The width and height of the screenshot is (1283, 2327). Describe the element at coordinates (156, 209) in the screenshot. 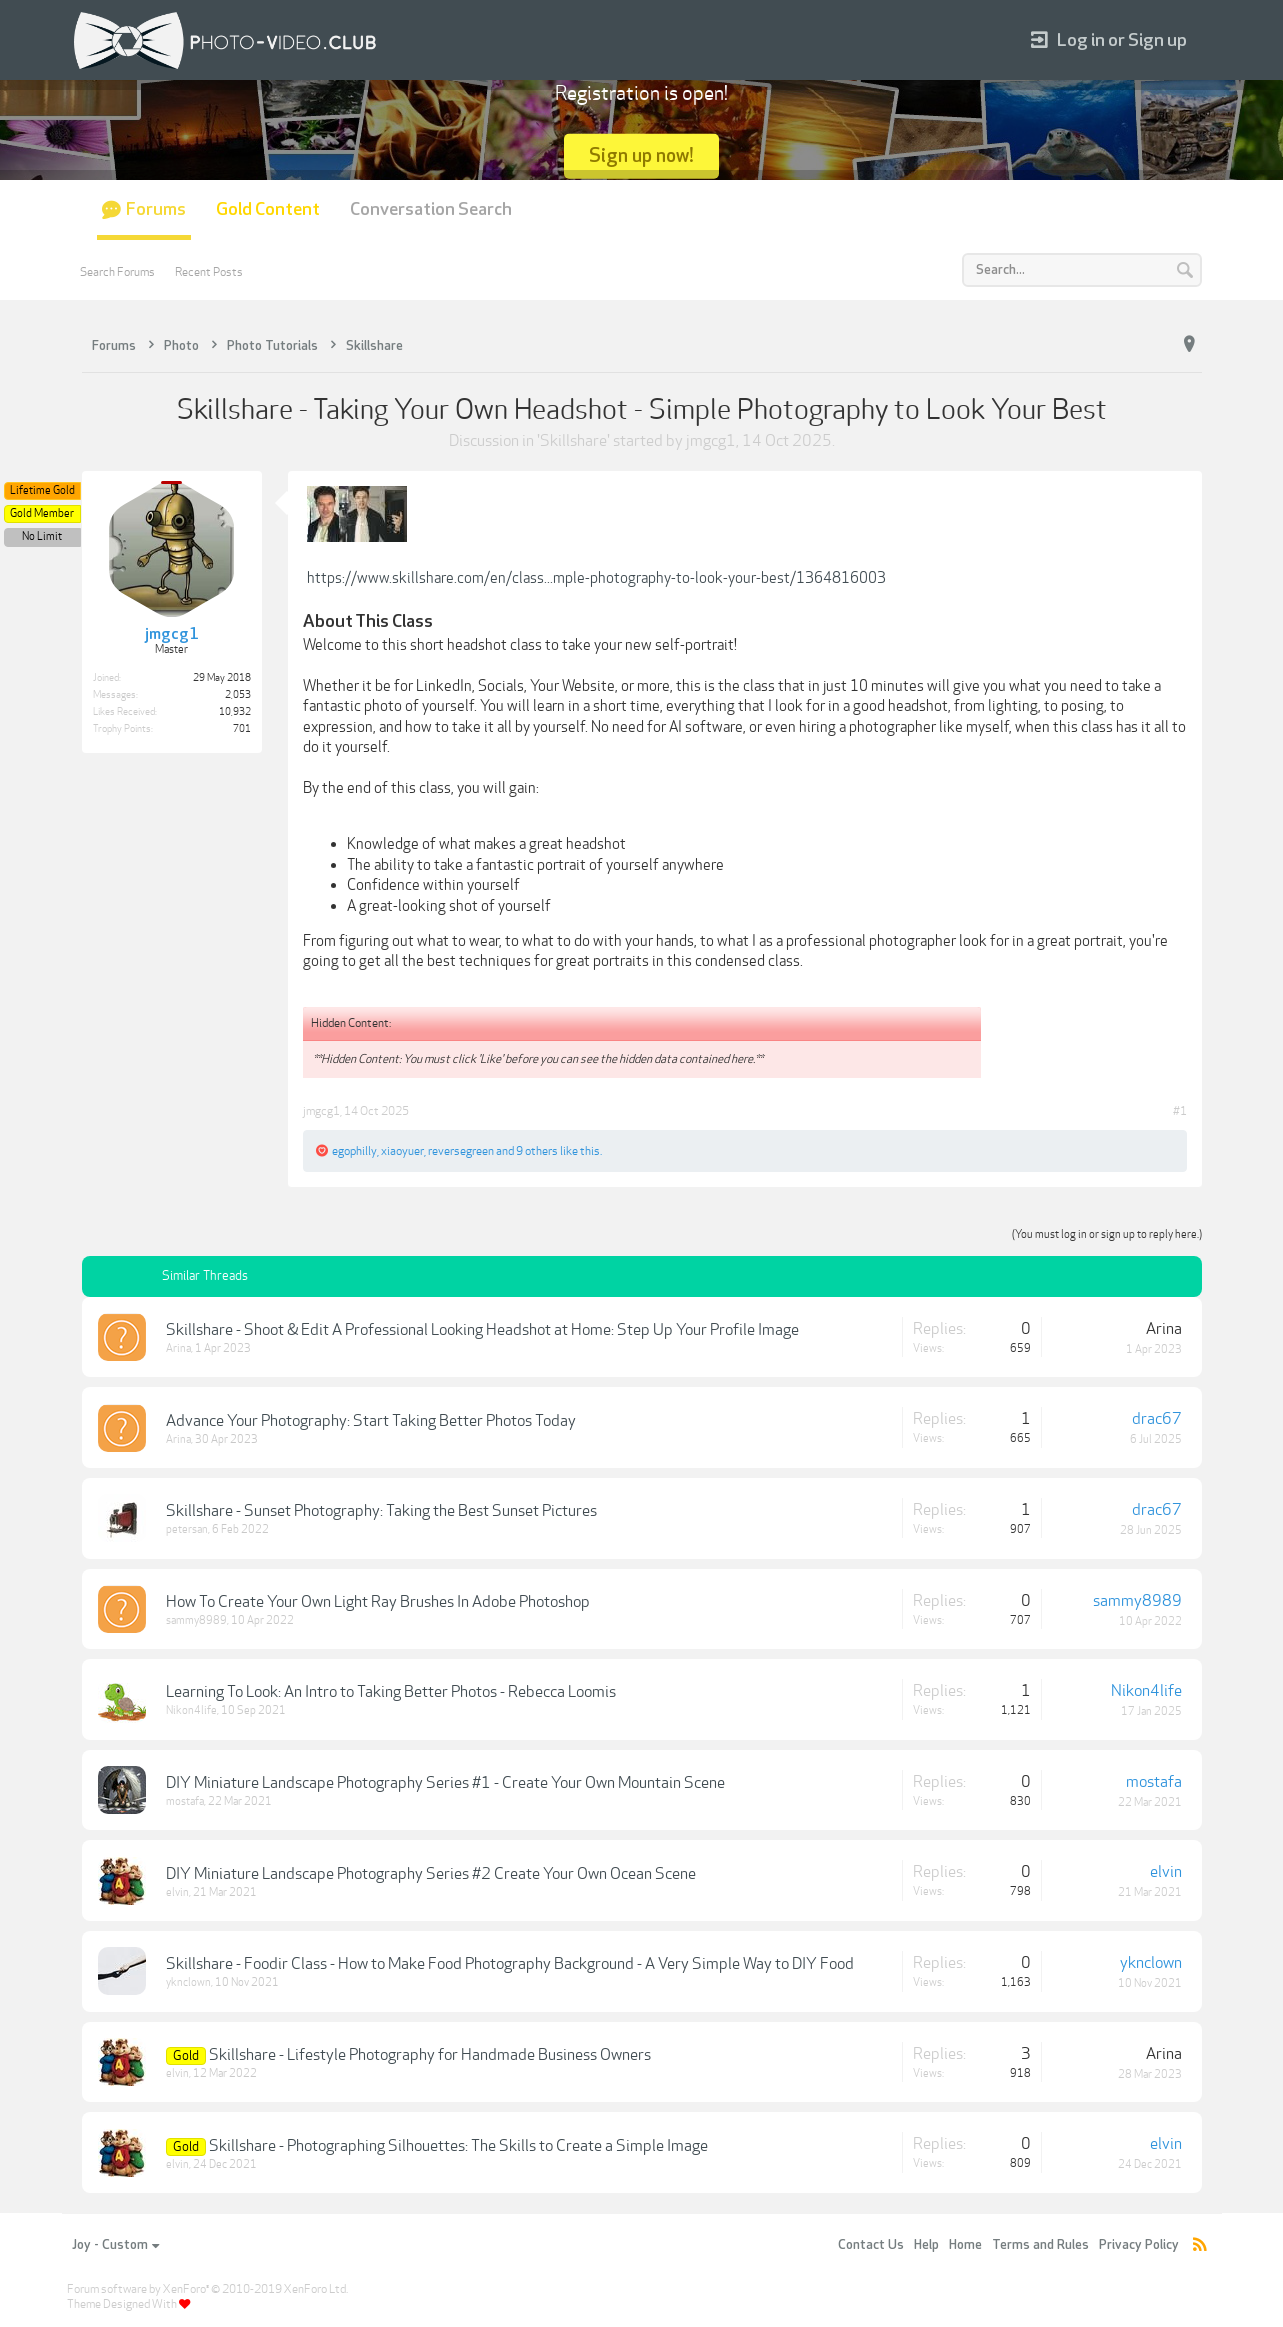

I see `Forums` at that location.